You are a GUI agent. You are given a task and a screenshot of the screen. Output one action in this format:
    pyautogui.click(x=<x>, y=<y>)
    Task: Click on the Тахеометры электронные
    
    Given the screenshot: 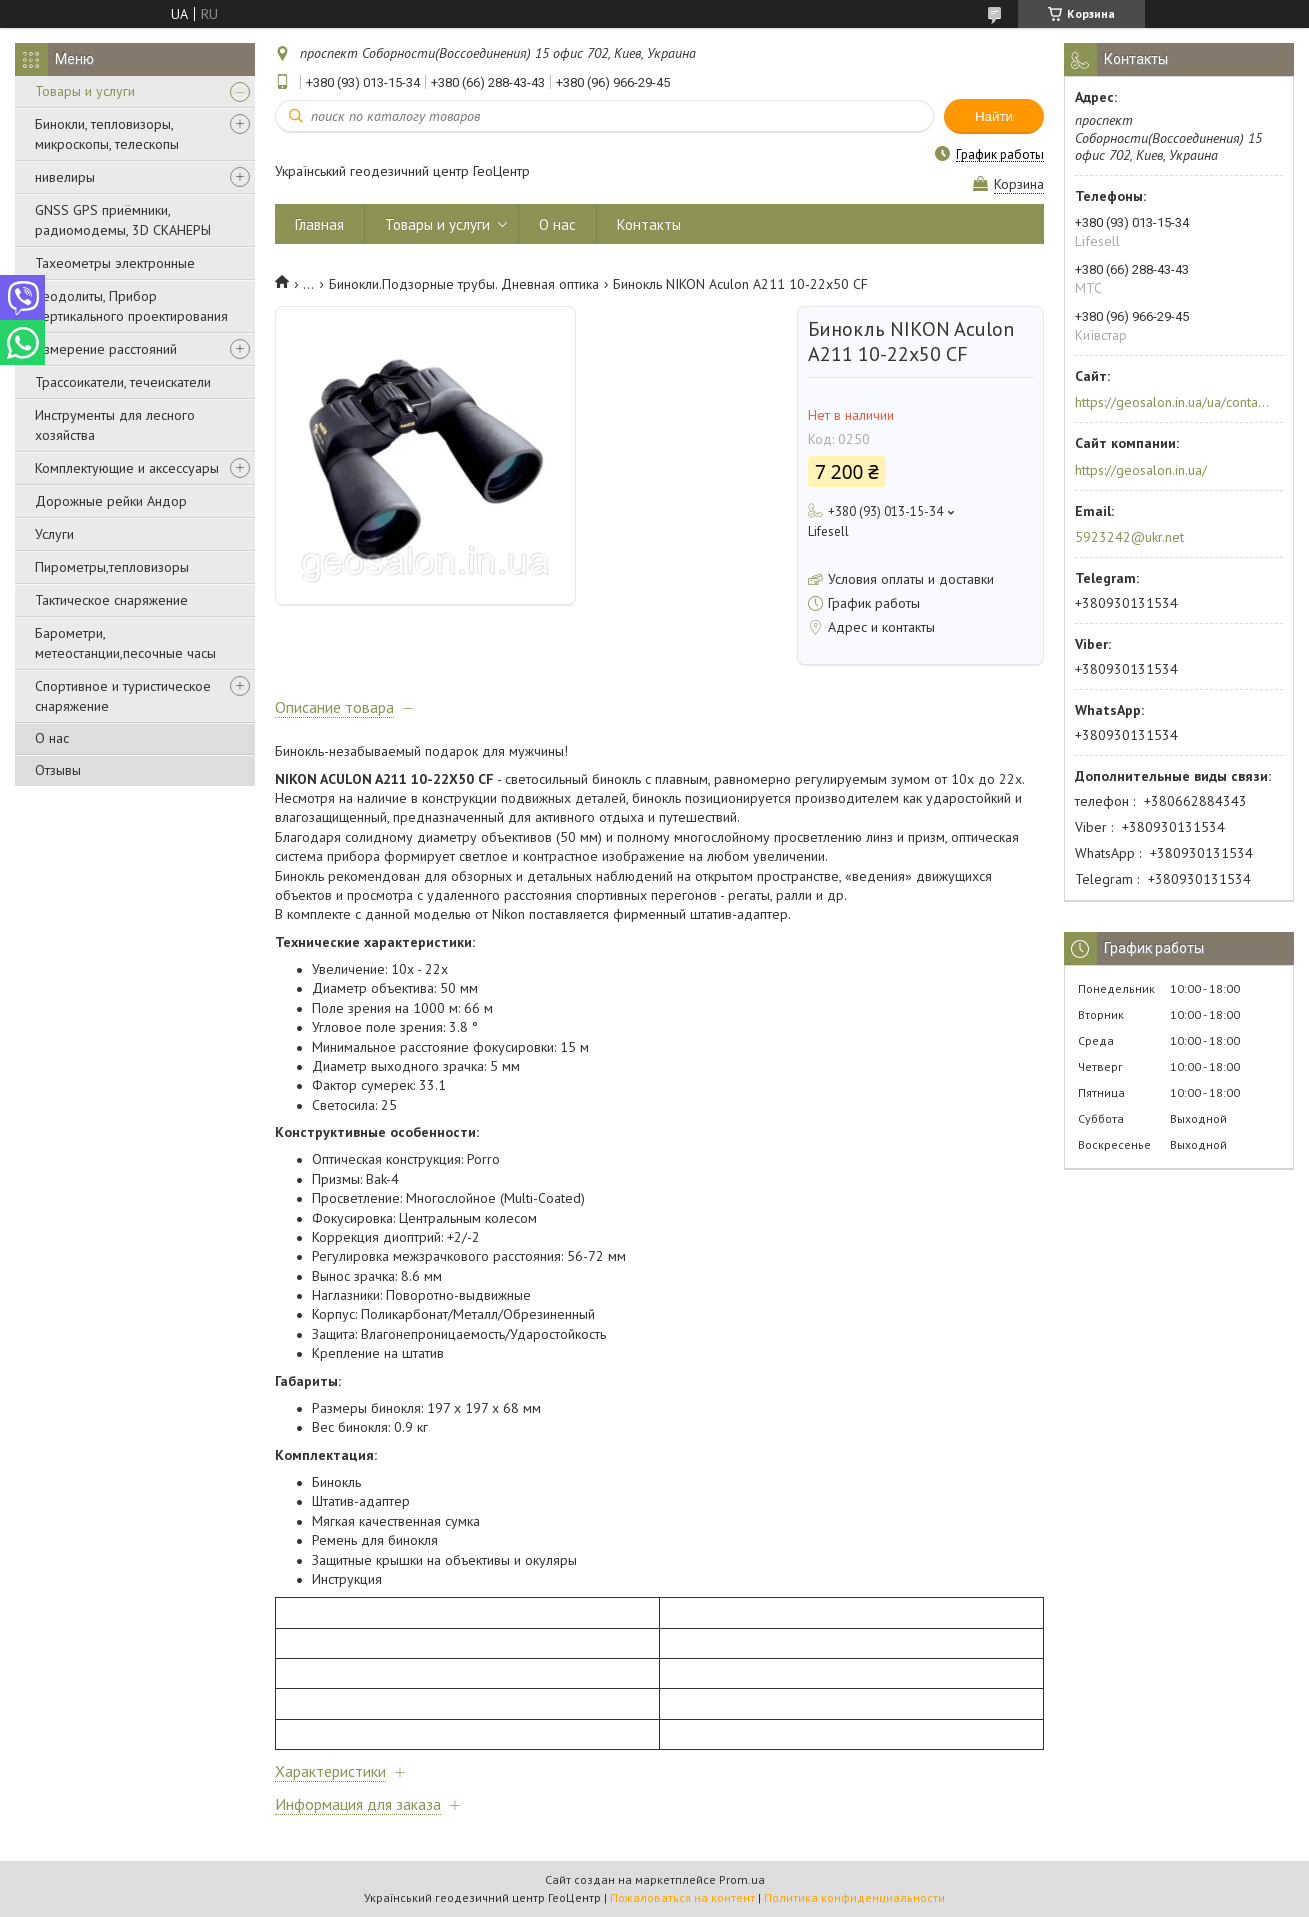 What is the action you would take?
    pyautogui.click(x=115, y=263)
    